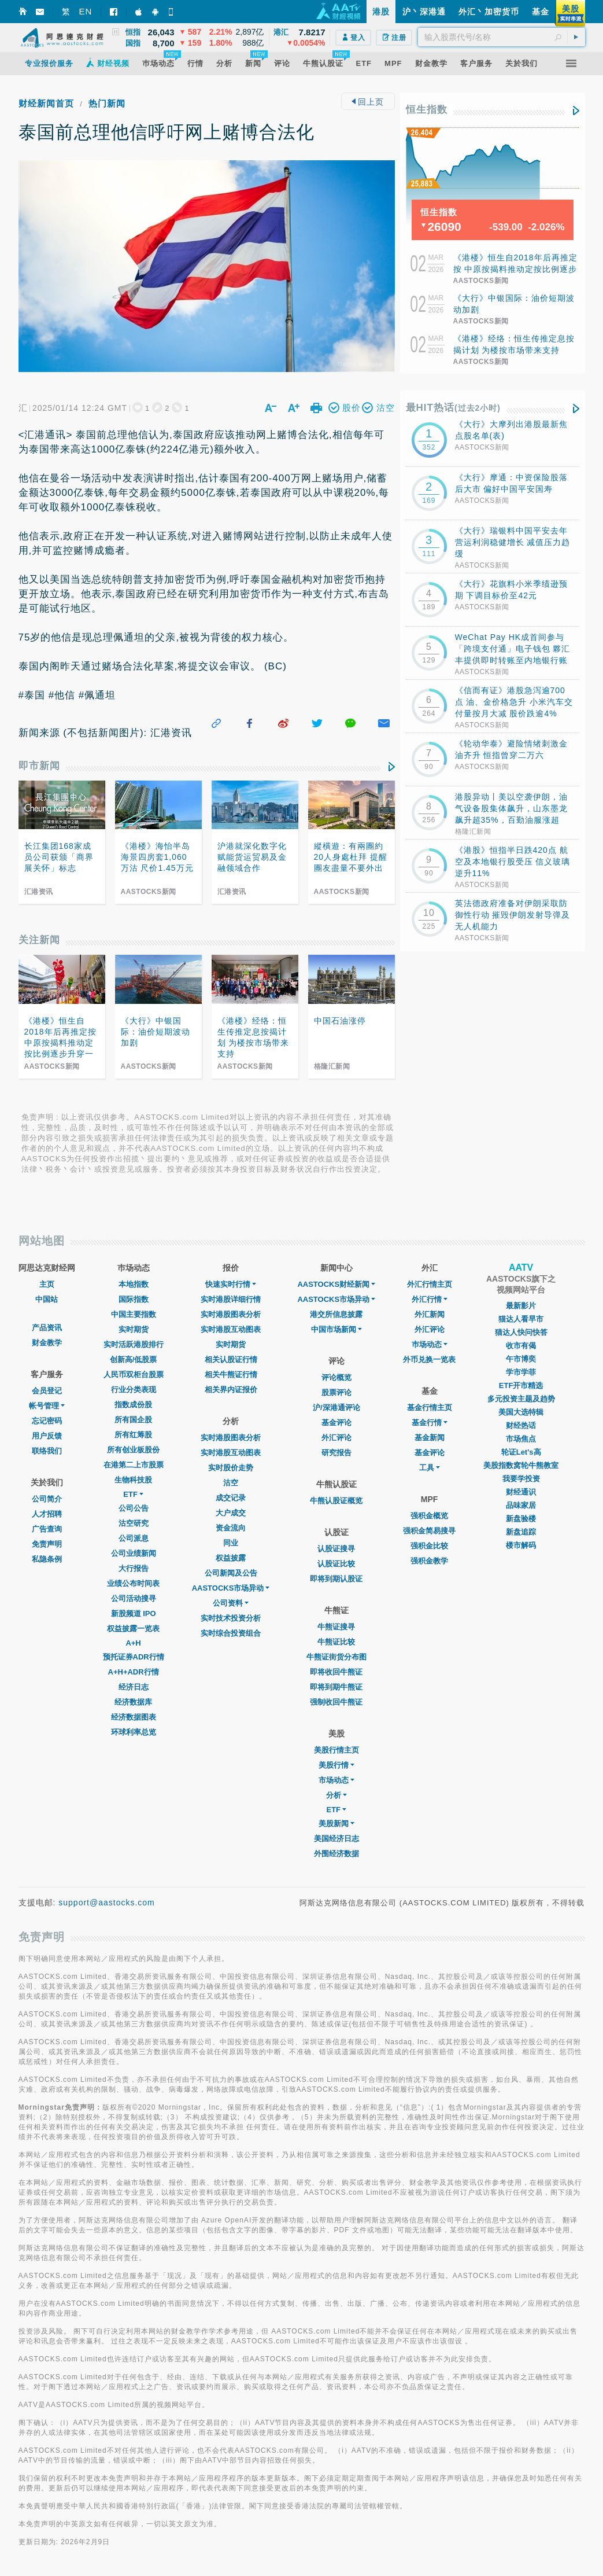 This screenshot has height=2576, width=603. I want to click on 人才招聘, so click(47, 1514).